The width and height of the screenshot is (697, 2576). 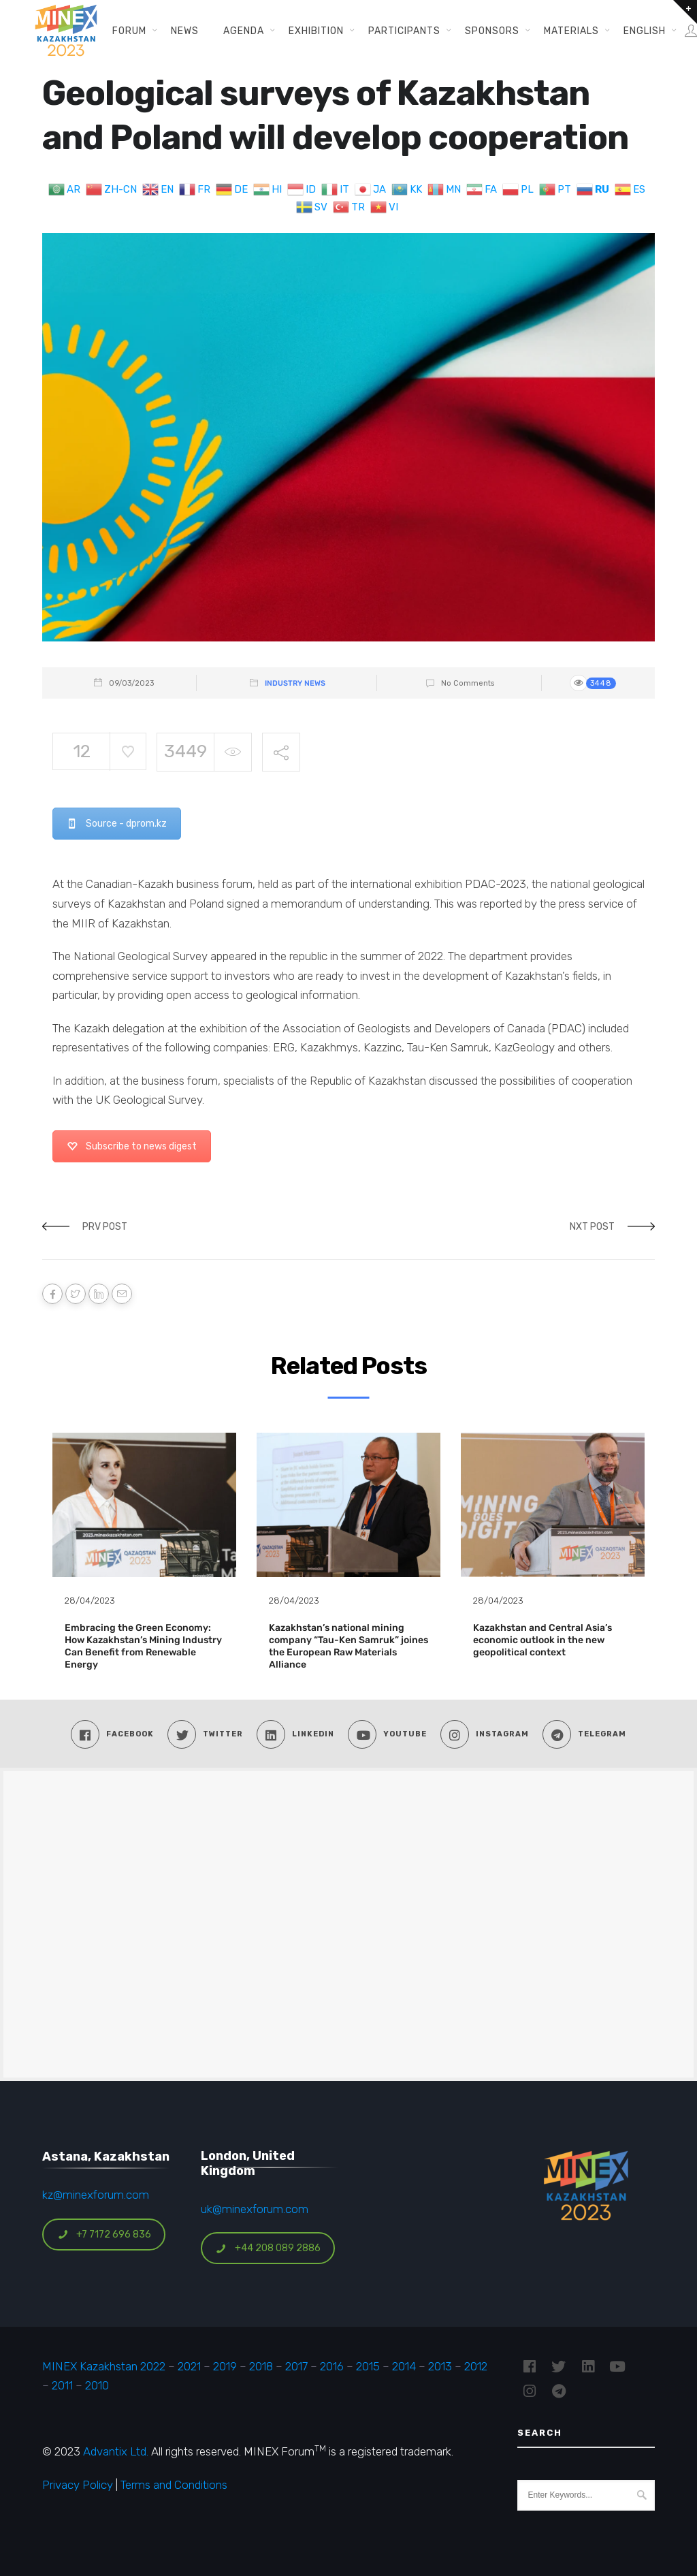 I want to click on Kazakhstan’s national mining company “Tau-Ken Samruk” joines the European Raw Materials Alliance, so click(x=348, y=1646).